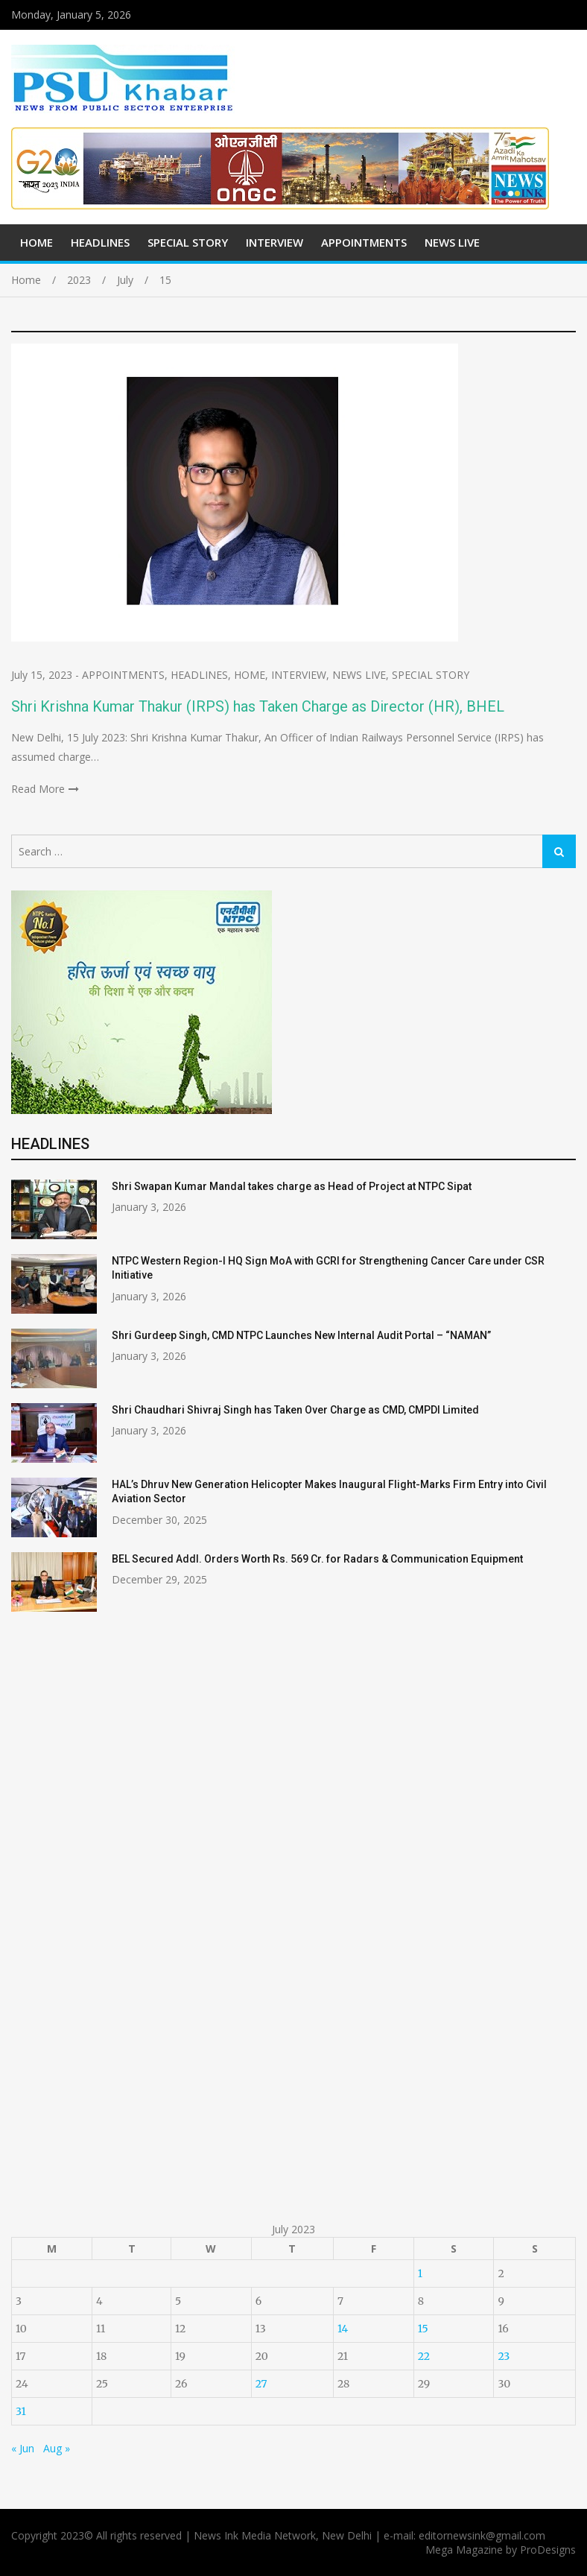  Describe the element at coordinates (301, 1335) in the screenshot. I see `Shri Gurdeep Singh, CMD NTPC Launches New Internal Audit Portal – “NAMAN”` at that location.